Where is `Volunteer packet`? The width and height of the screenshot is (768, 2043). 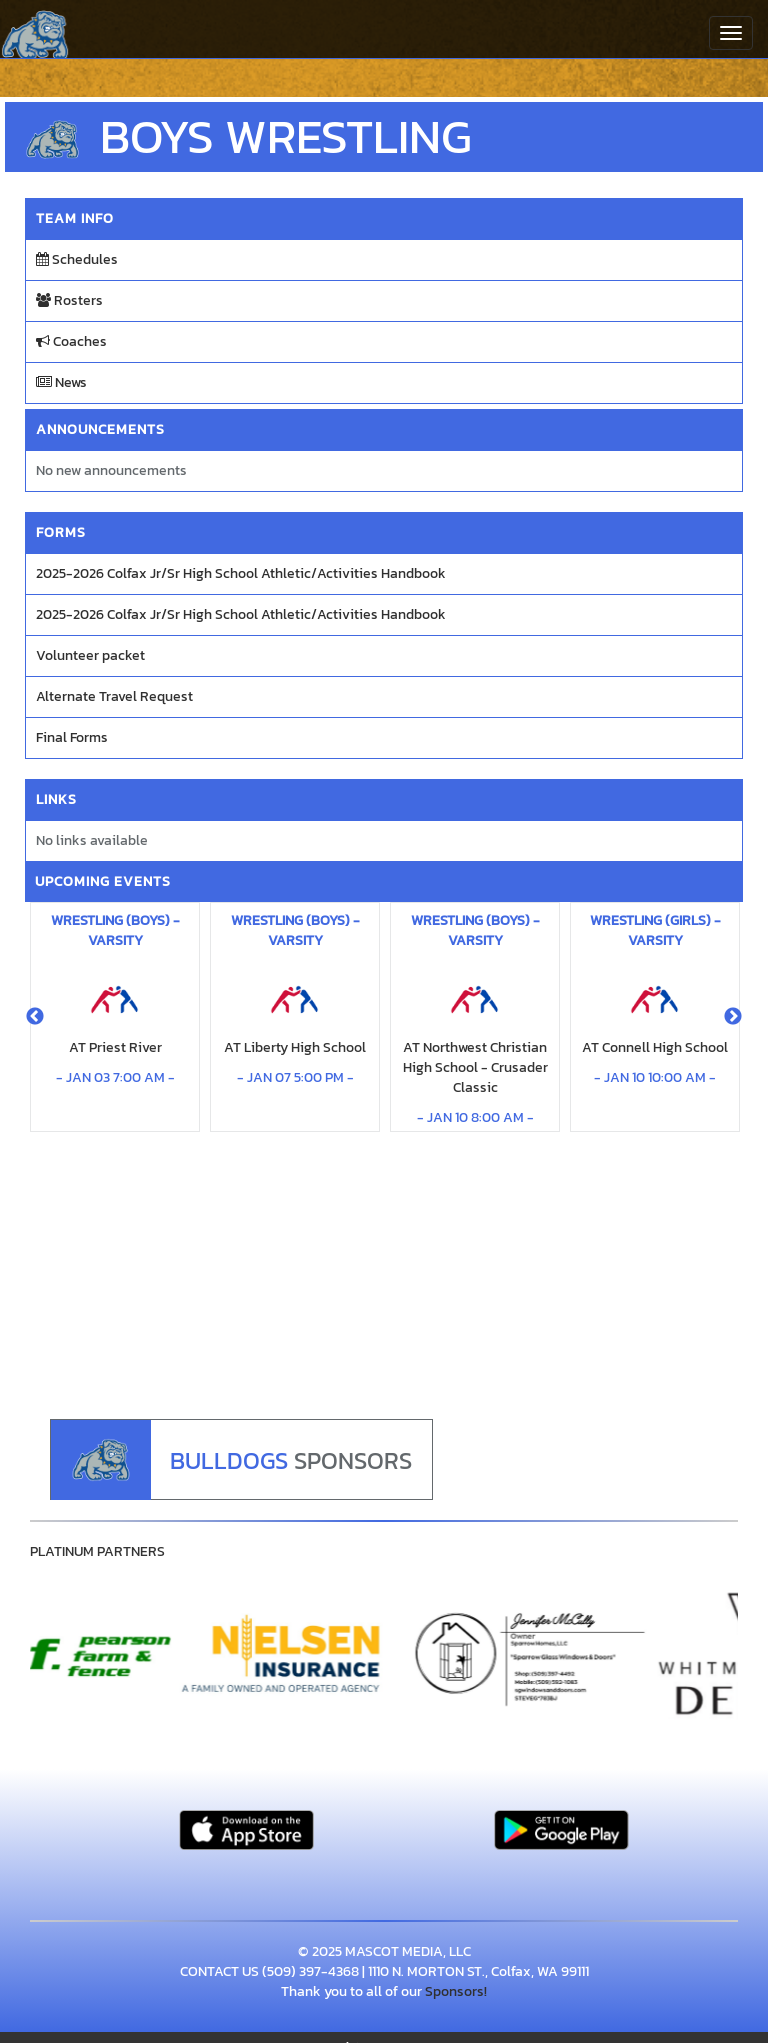
Volunteer packet is located at coordinates (90, 655).